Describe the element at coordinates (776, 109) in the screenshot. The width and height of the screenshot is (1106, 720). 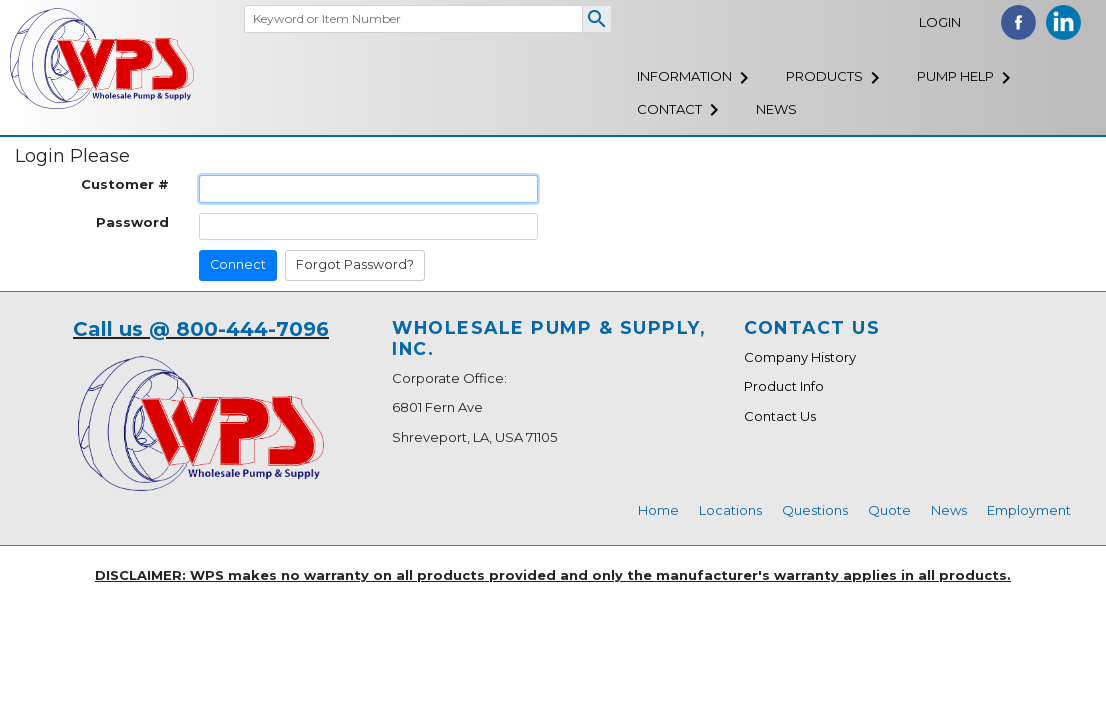
I see `News` at that location.